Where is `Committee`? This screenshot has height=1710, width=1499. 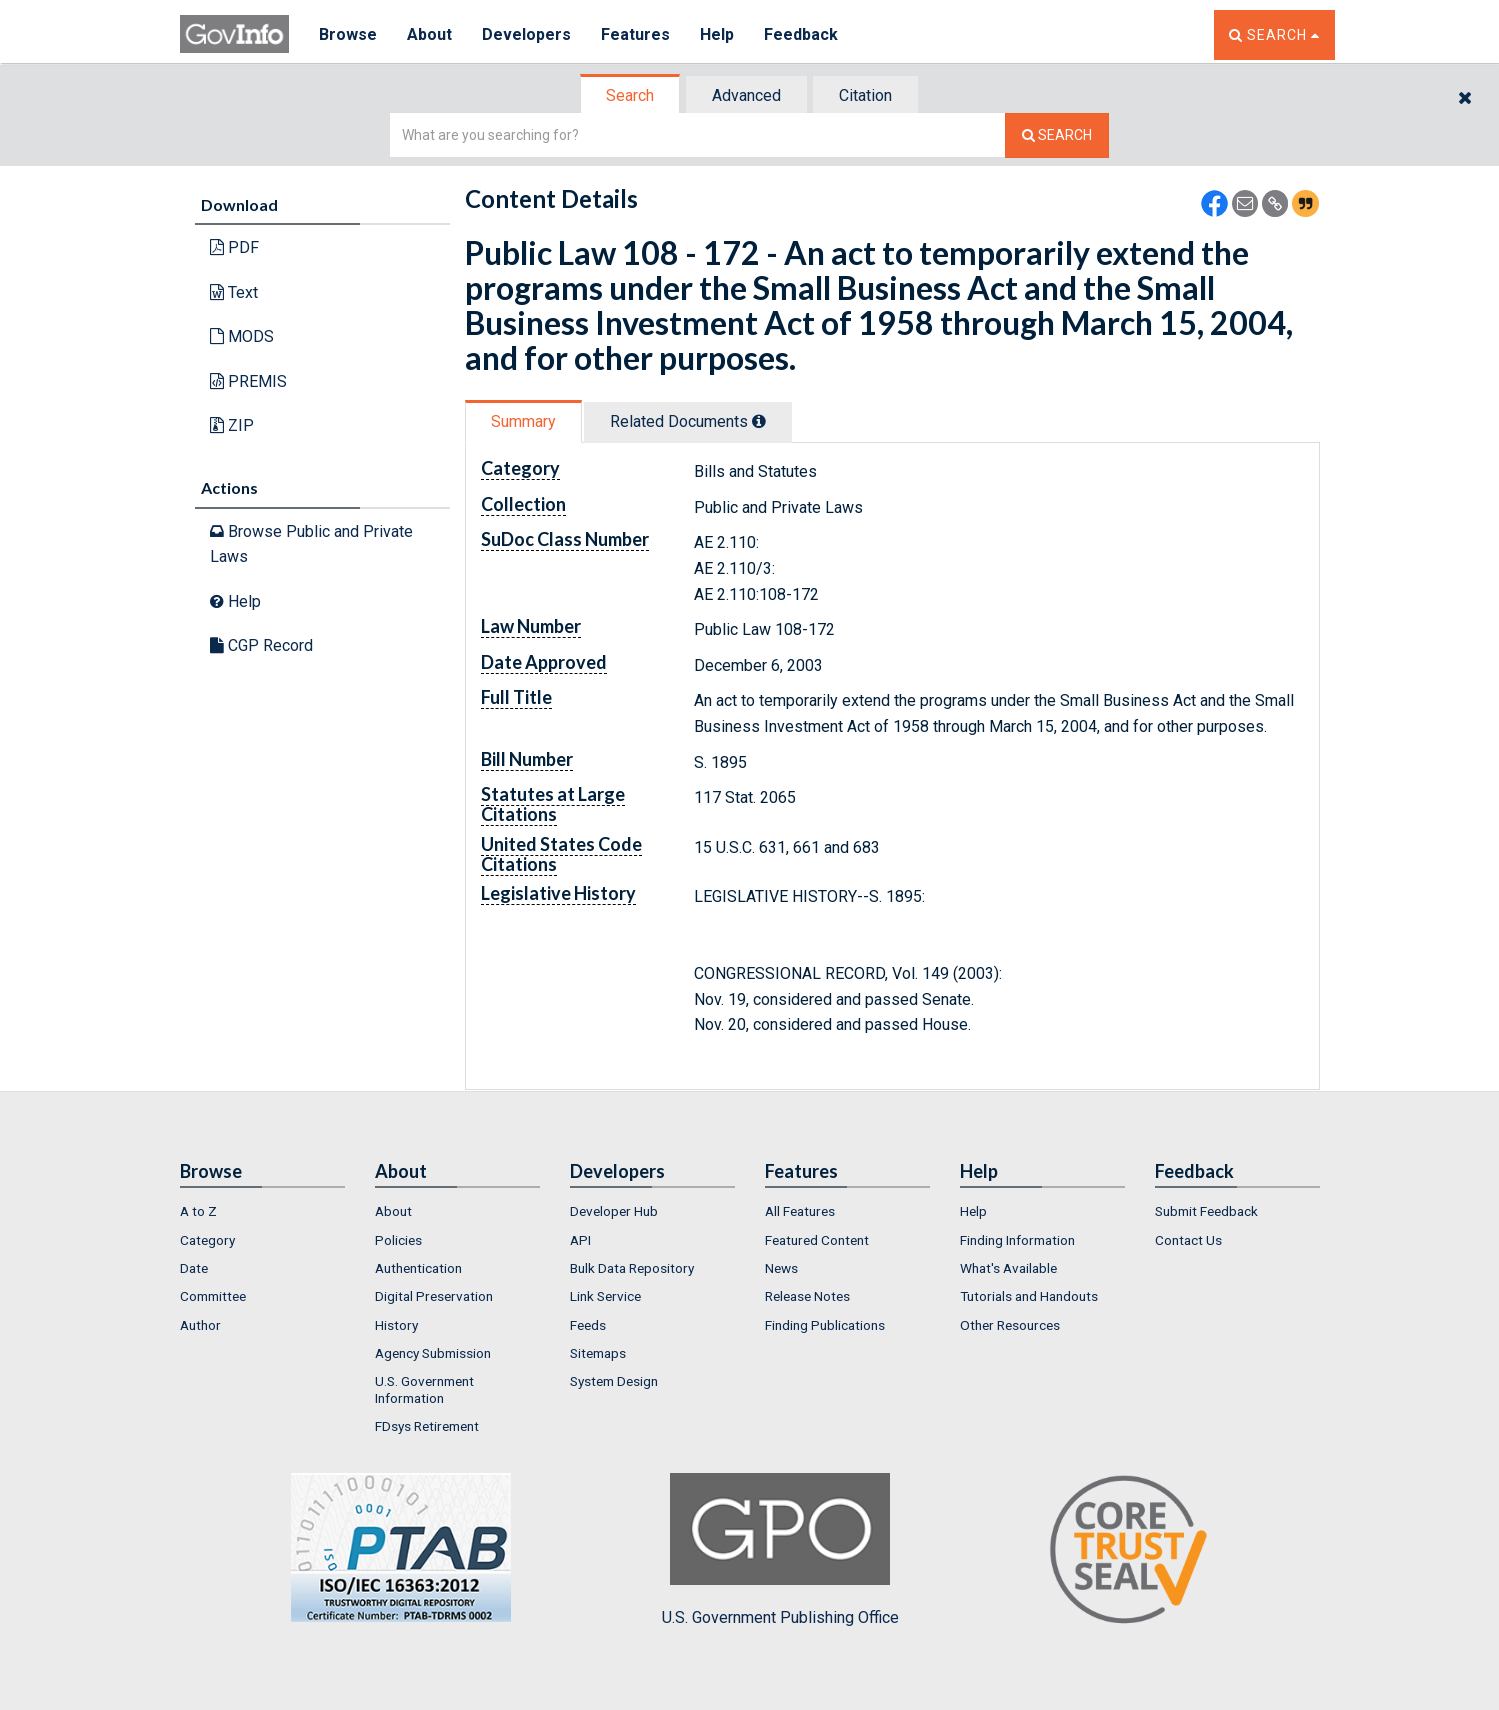
Committee is located at coordinates (213, 1296).